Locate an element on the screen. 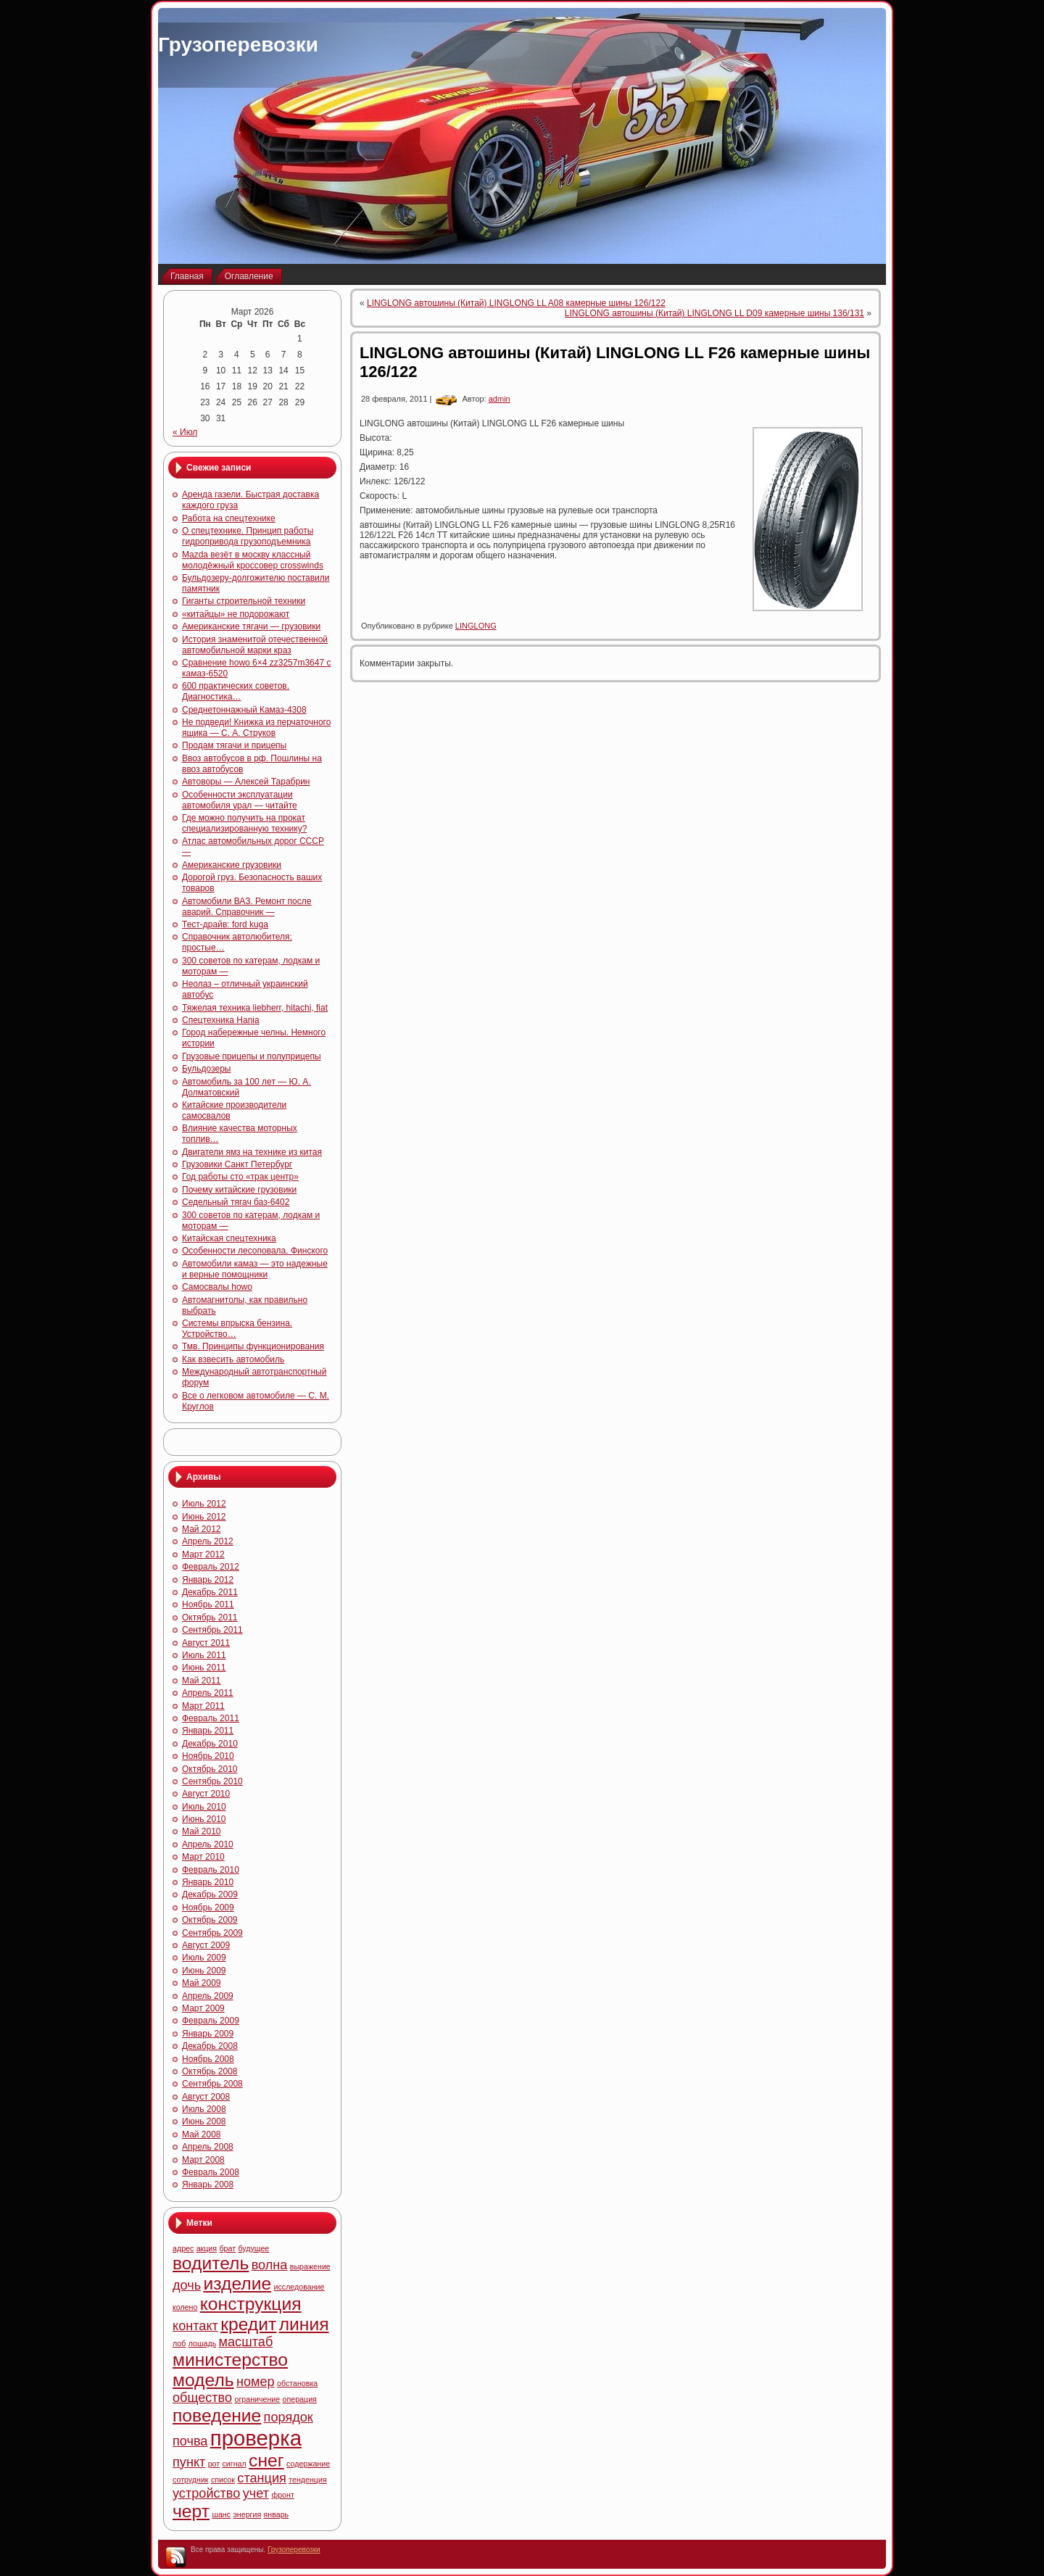  Апрель 2012 is located at coordinates (207, 1541).